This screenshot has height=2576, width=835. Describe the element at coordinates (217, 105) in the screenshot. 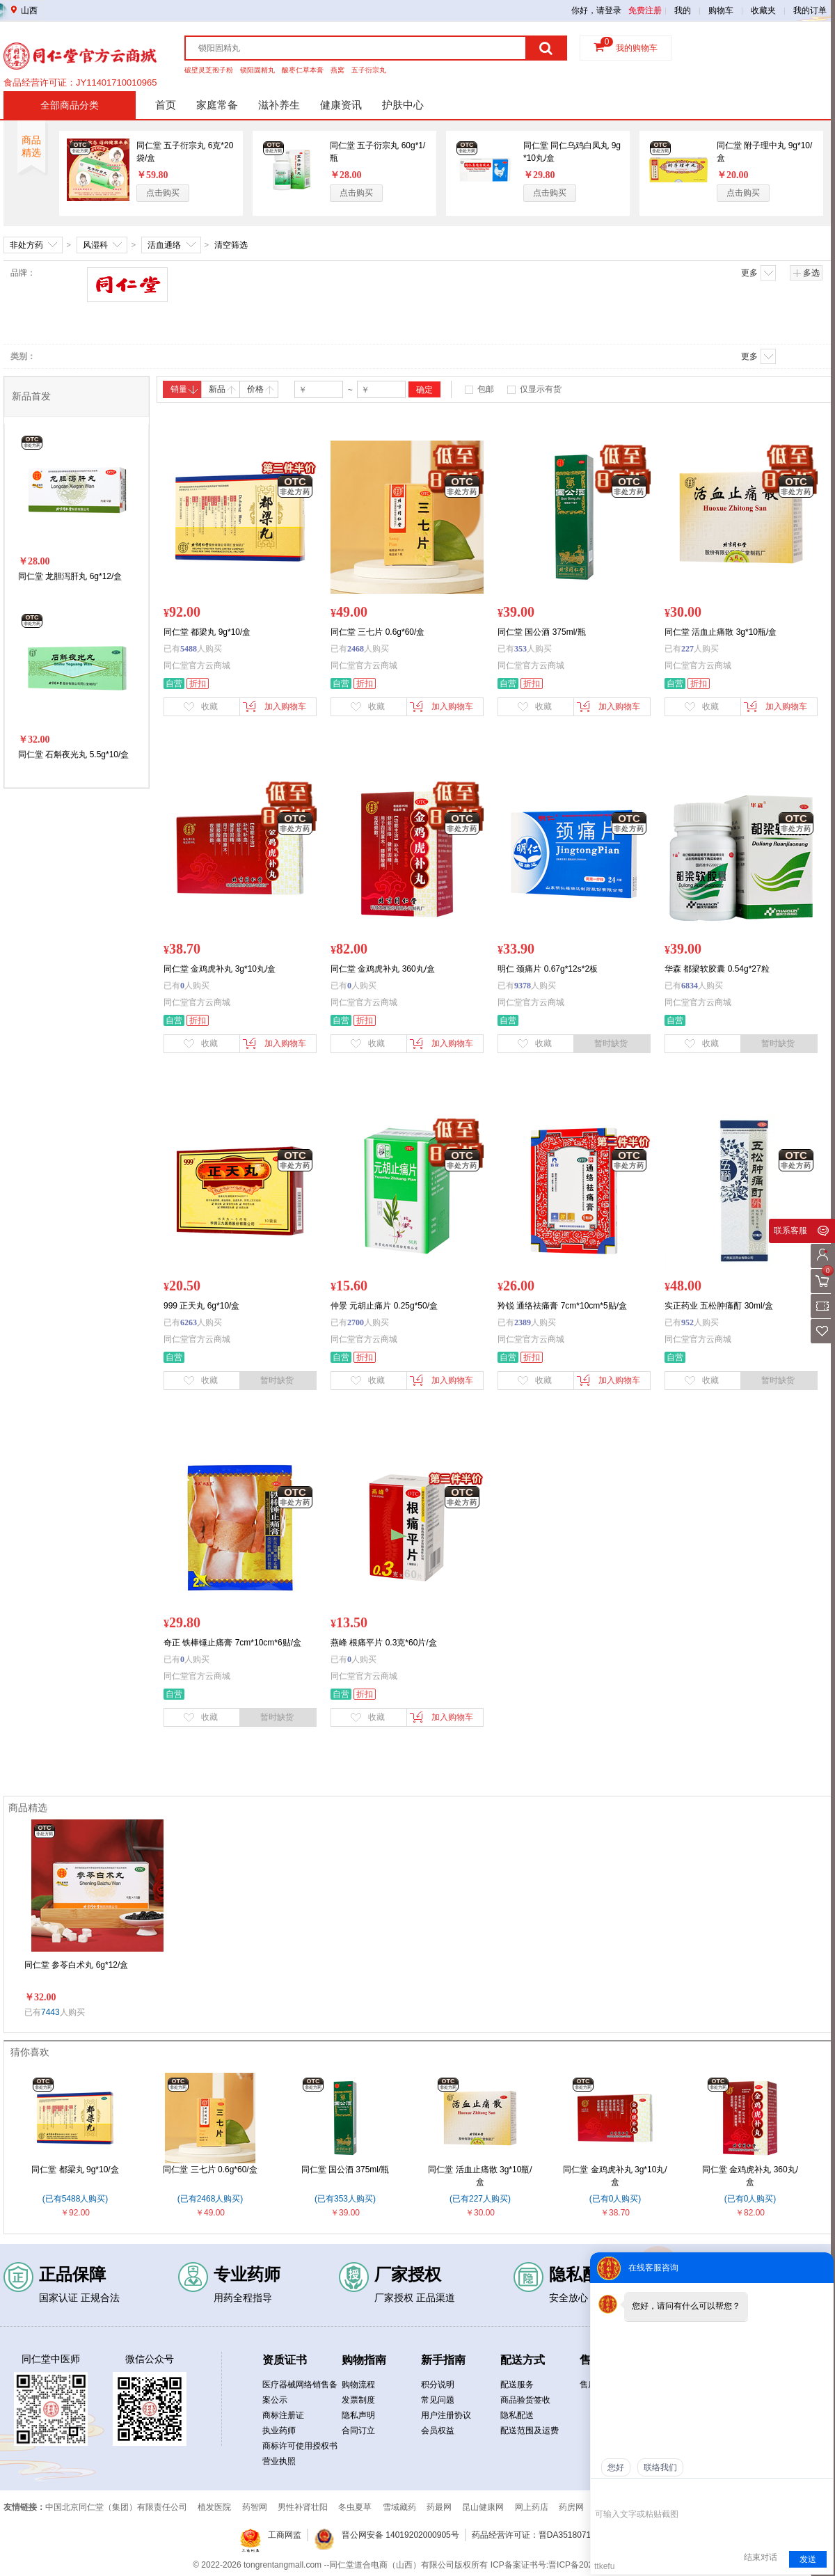

I see `家庭常备` at that location.